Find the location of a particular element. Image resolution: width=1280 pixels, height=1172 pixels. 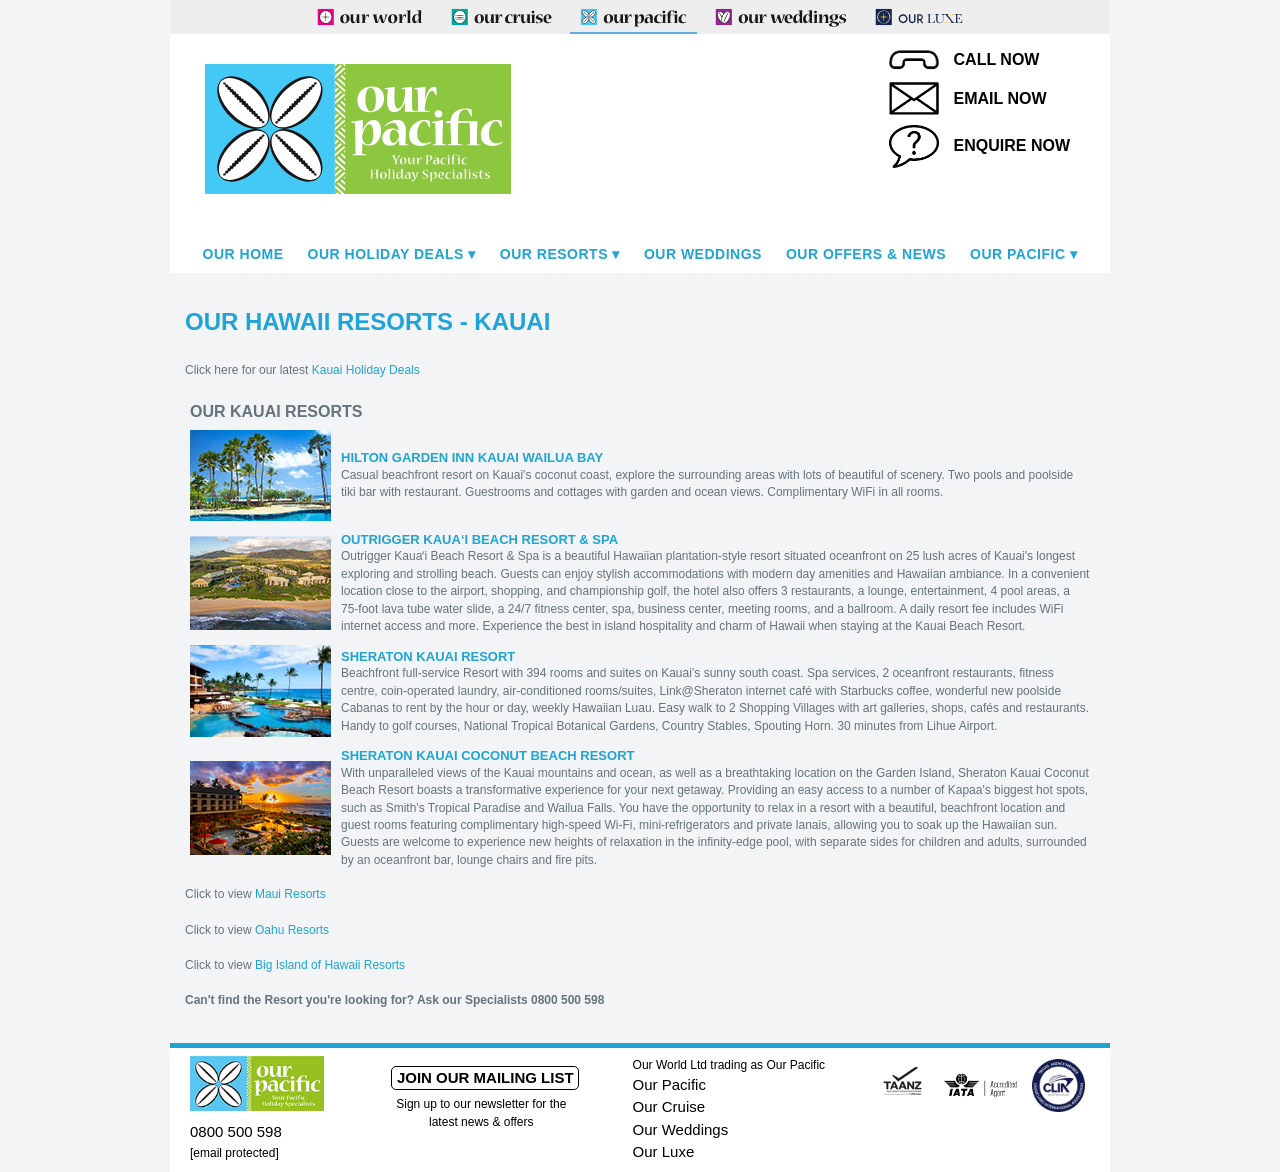

Our Resorts is located at coordinates (554, 254).